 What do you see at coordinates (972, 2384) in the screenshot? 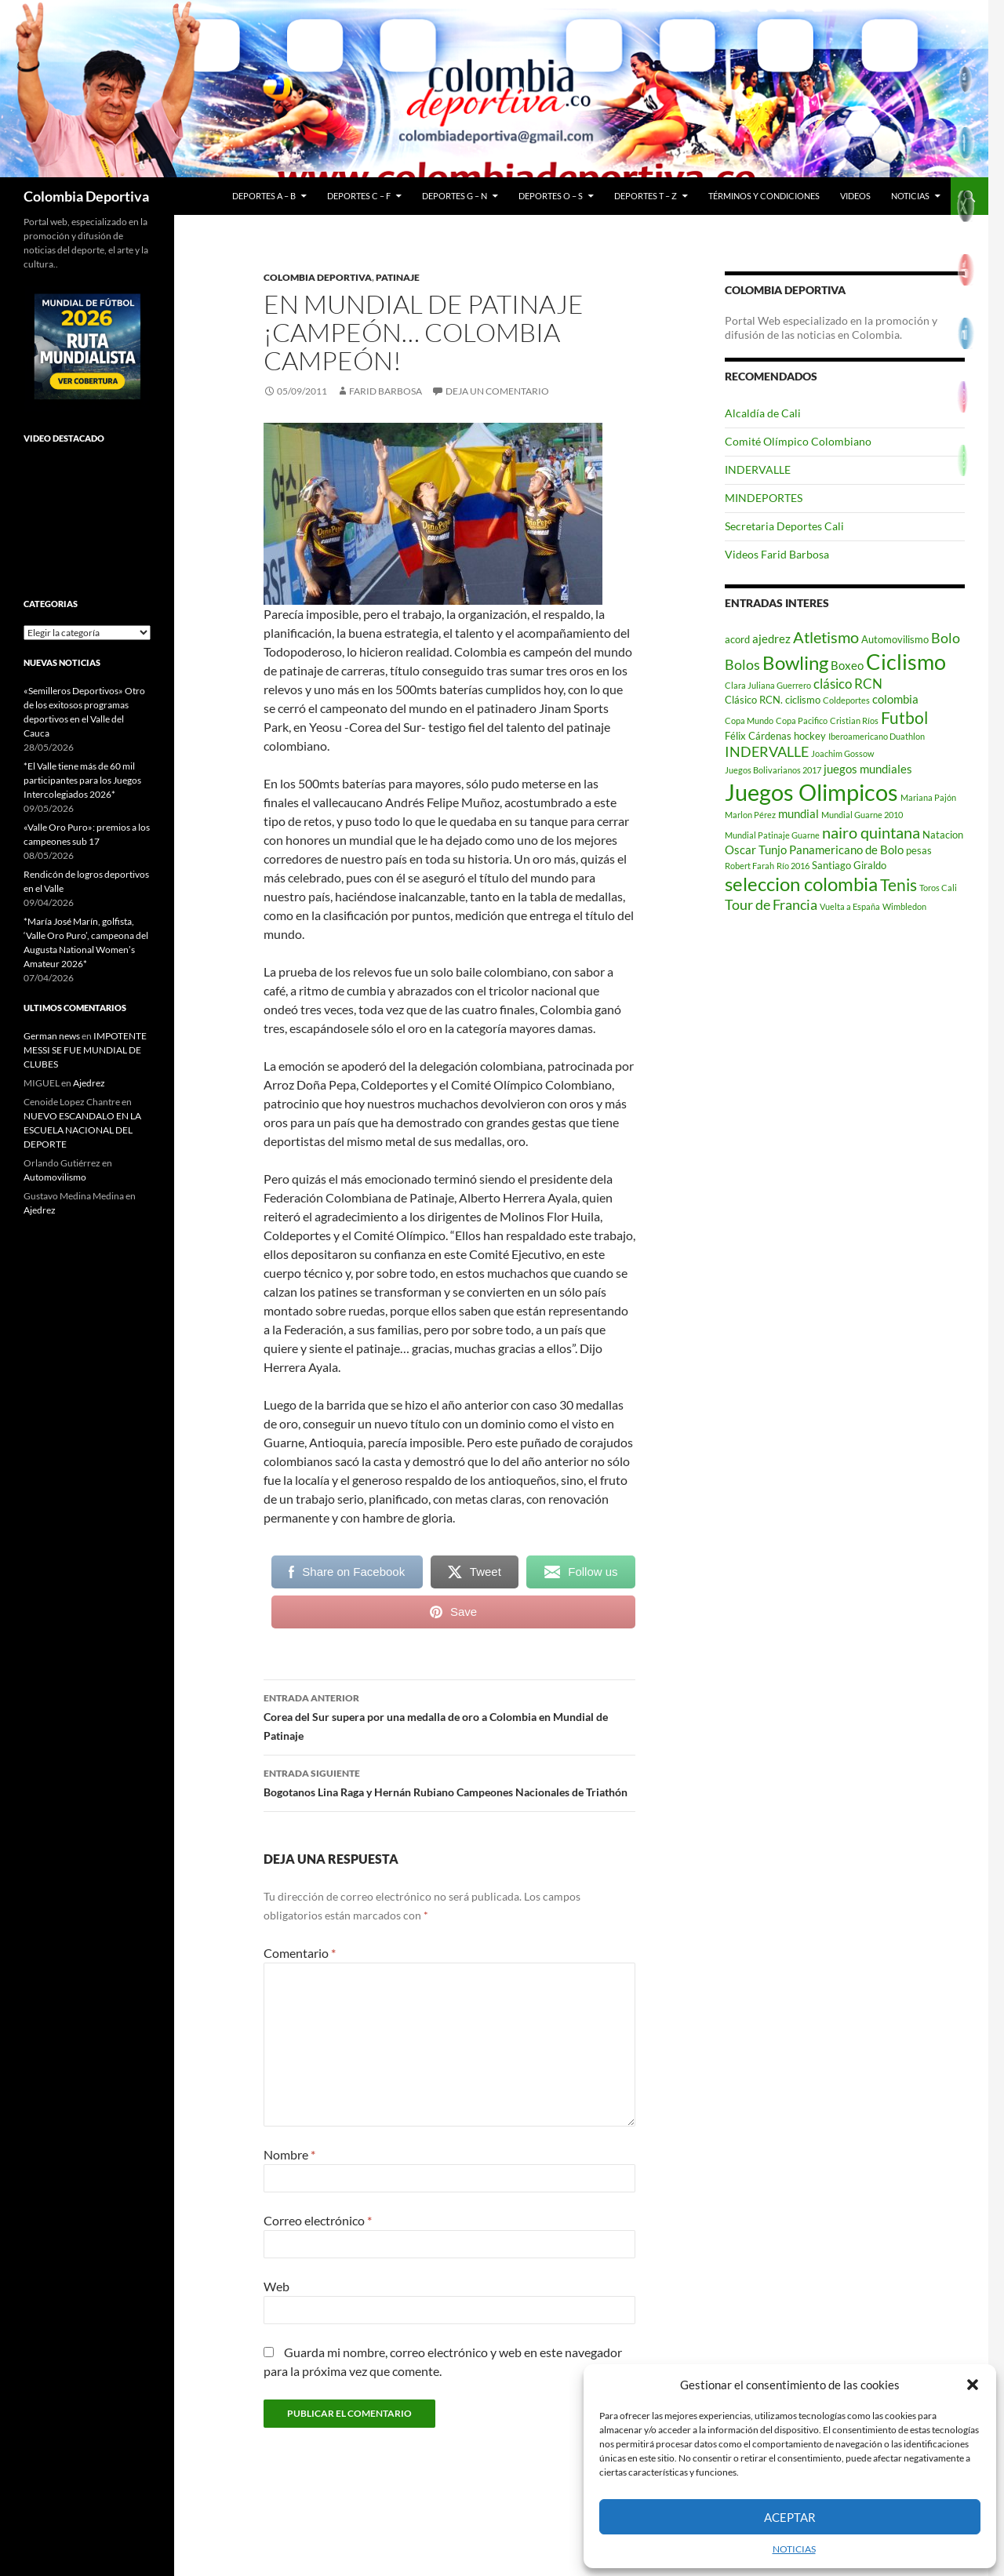
I see `[button]` at bounding box center [972, 2384].